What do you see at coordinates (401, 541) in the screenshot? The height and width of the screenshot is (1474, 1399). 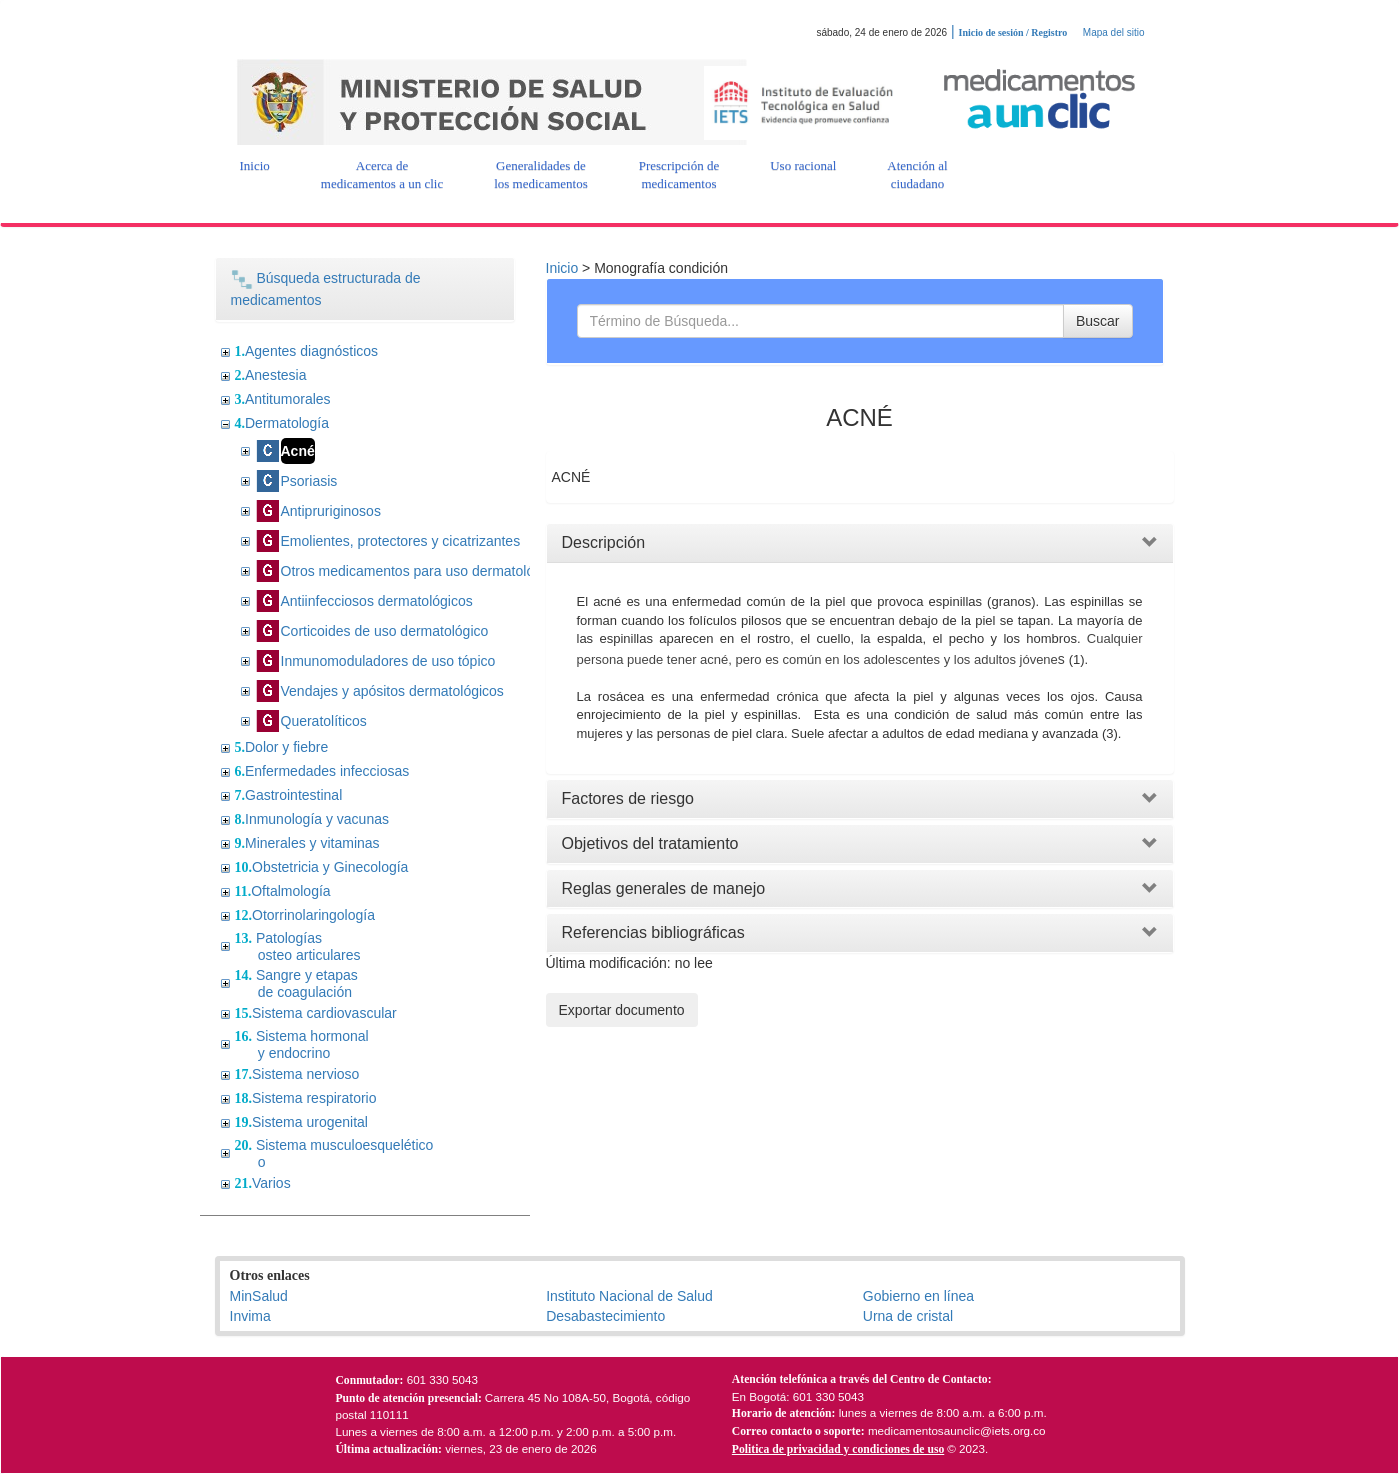 I see `Emolientes, protectores y cicatrizantes` at bounding box center [401, 541].